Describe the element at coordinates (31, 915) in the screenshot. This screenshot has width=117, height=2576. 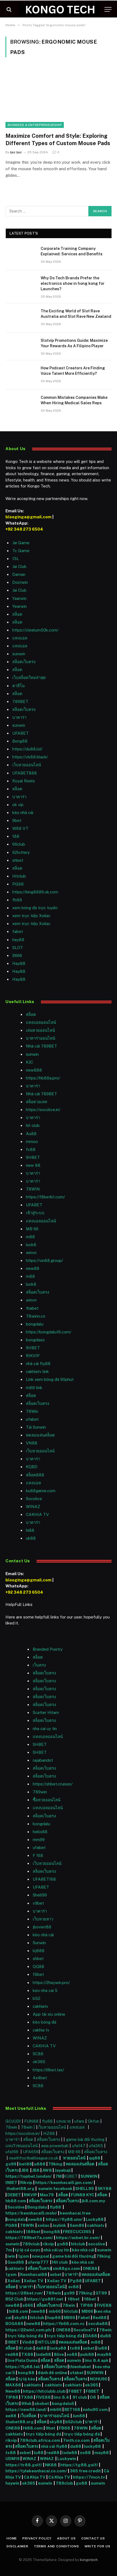
I see `xem trực tiếp Xoilac` at that location.